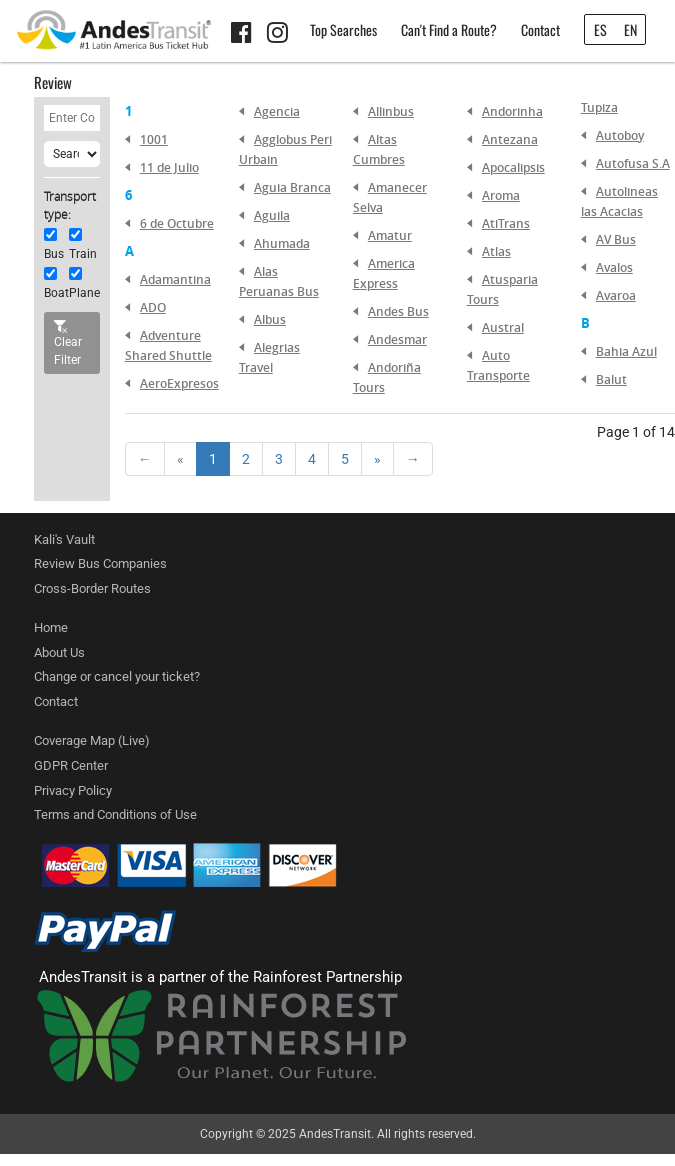 Image resolution: width=675 pixels, height=1166 pixels. I want to click on Autoboy, so click(620, 135).